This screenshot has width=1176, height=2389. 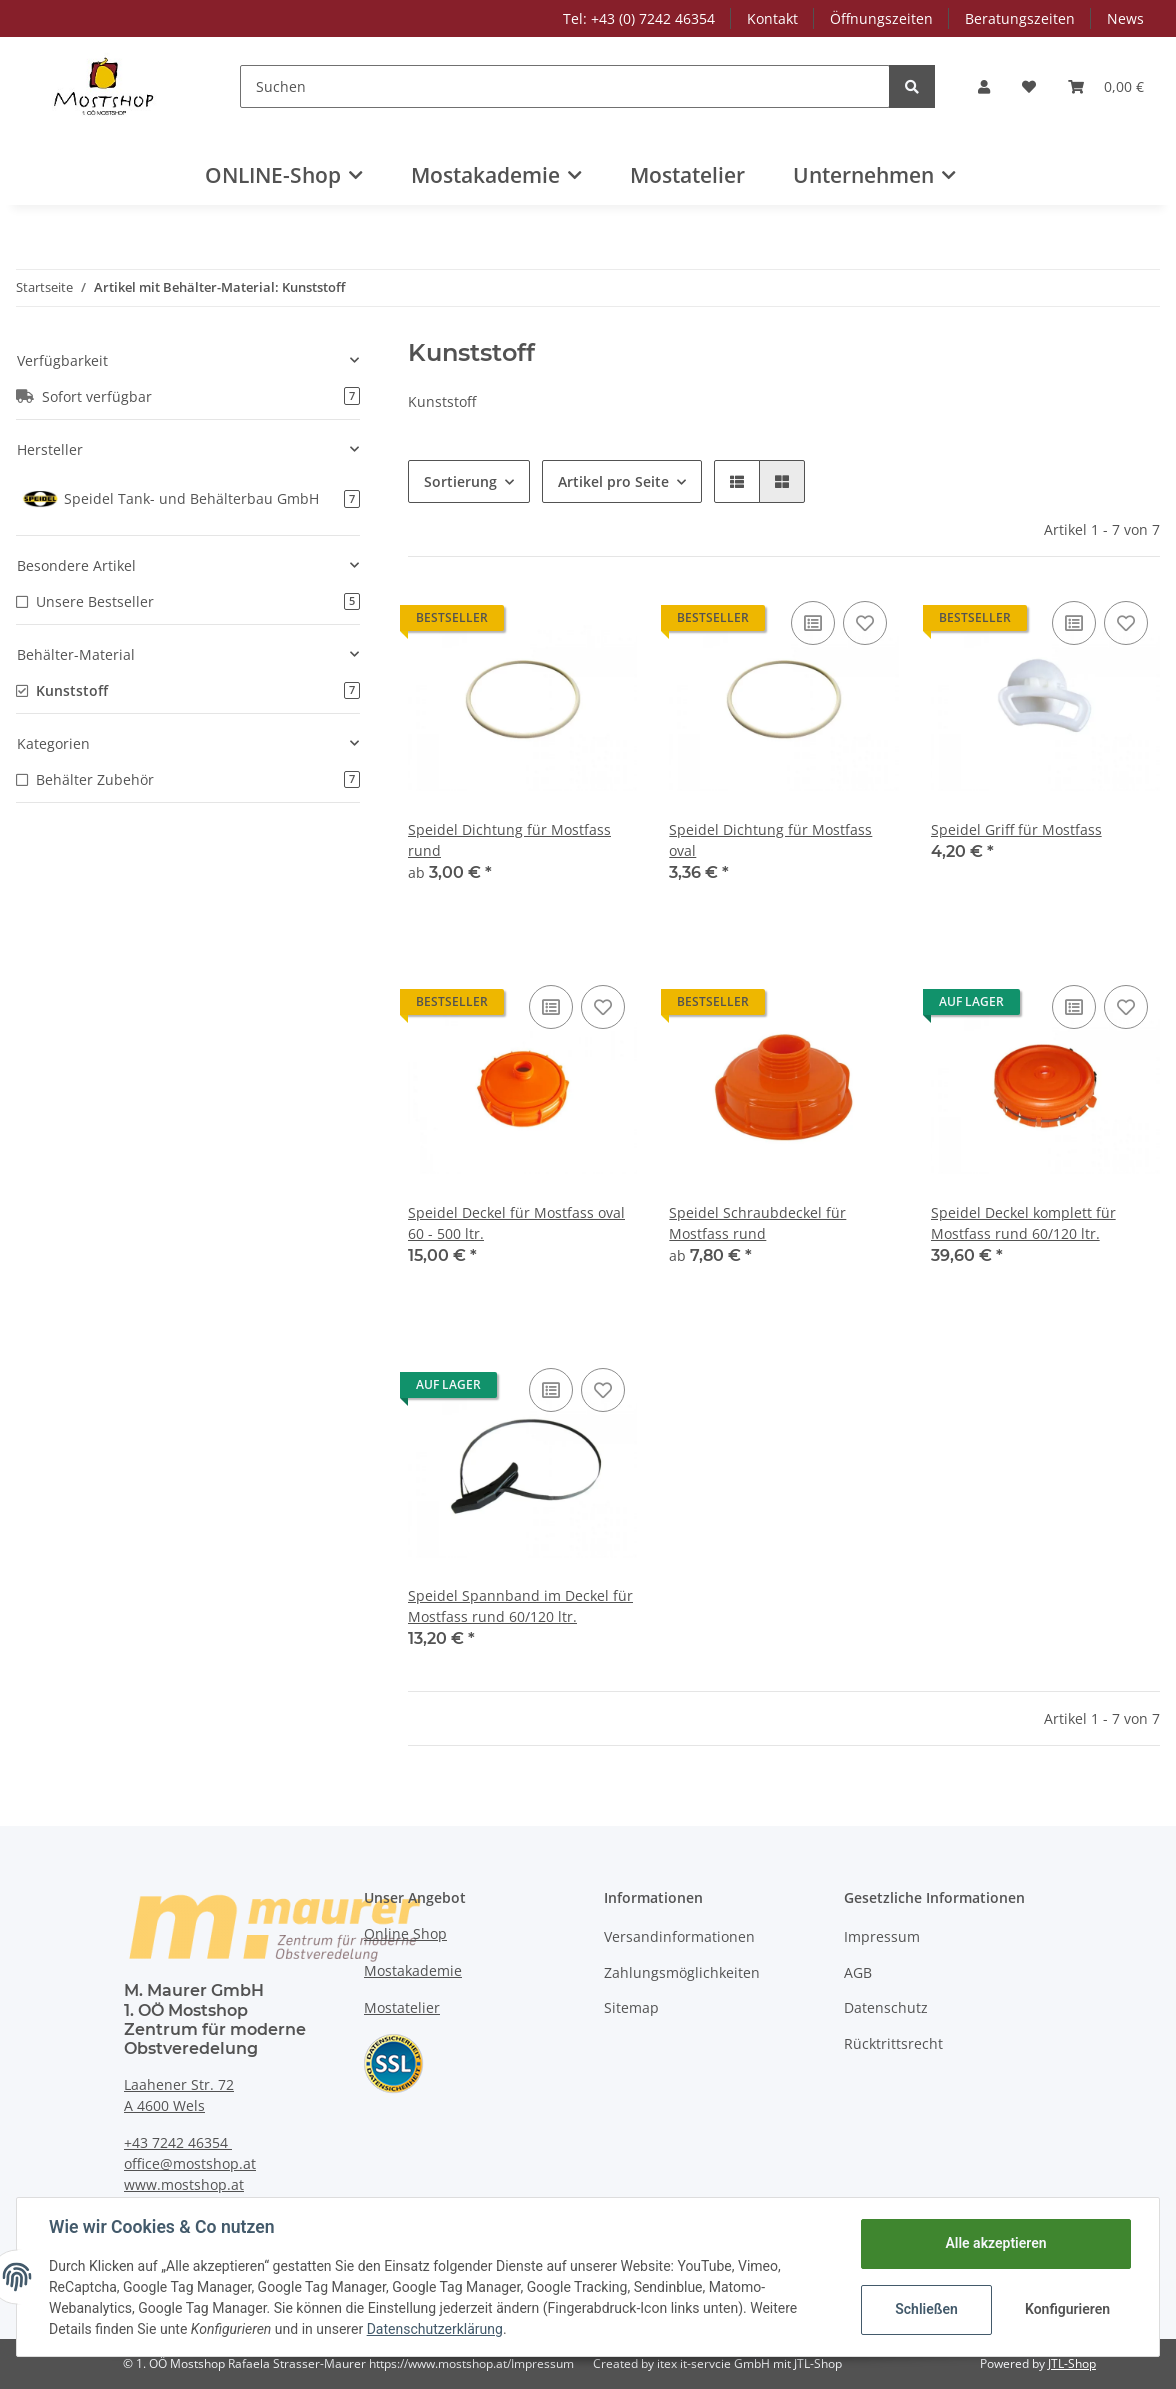 What do you see at coordinates (893, 2043) in the screenshot?
I see `Rücktrittsrecht` at bounding box center [893, 2043].